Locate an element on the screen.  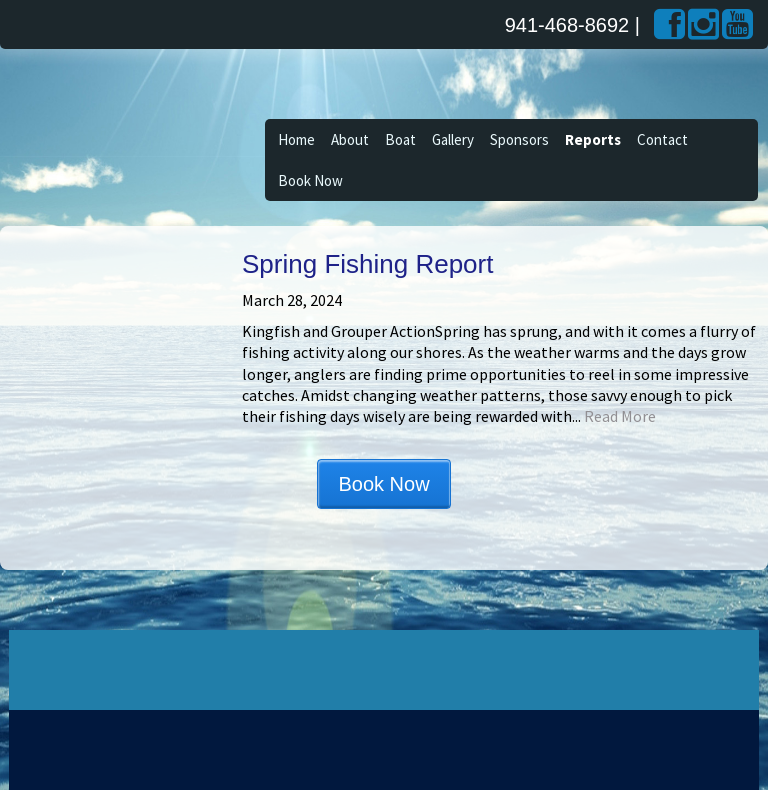
Book Now is located at coordinates (310, 180).